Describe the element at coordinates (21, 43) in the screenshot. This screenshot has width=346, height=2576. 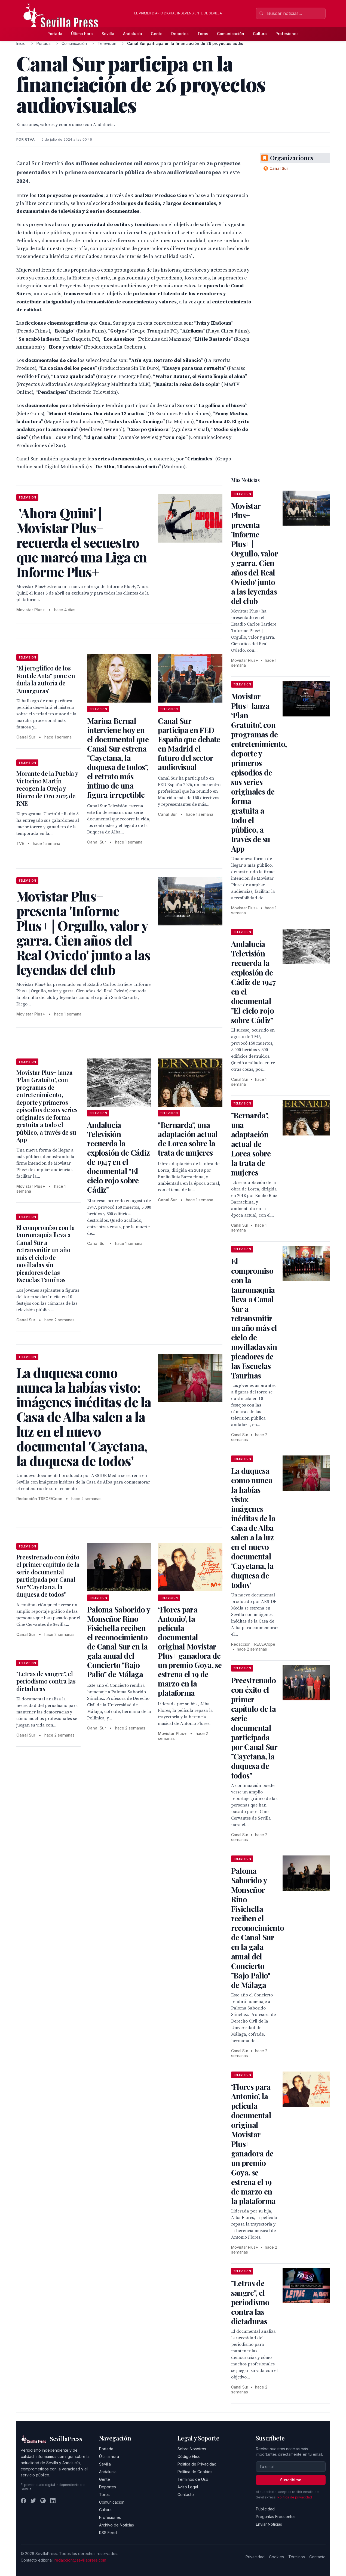
I see `Inicio` at that location.